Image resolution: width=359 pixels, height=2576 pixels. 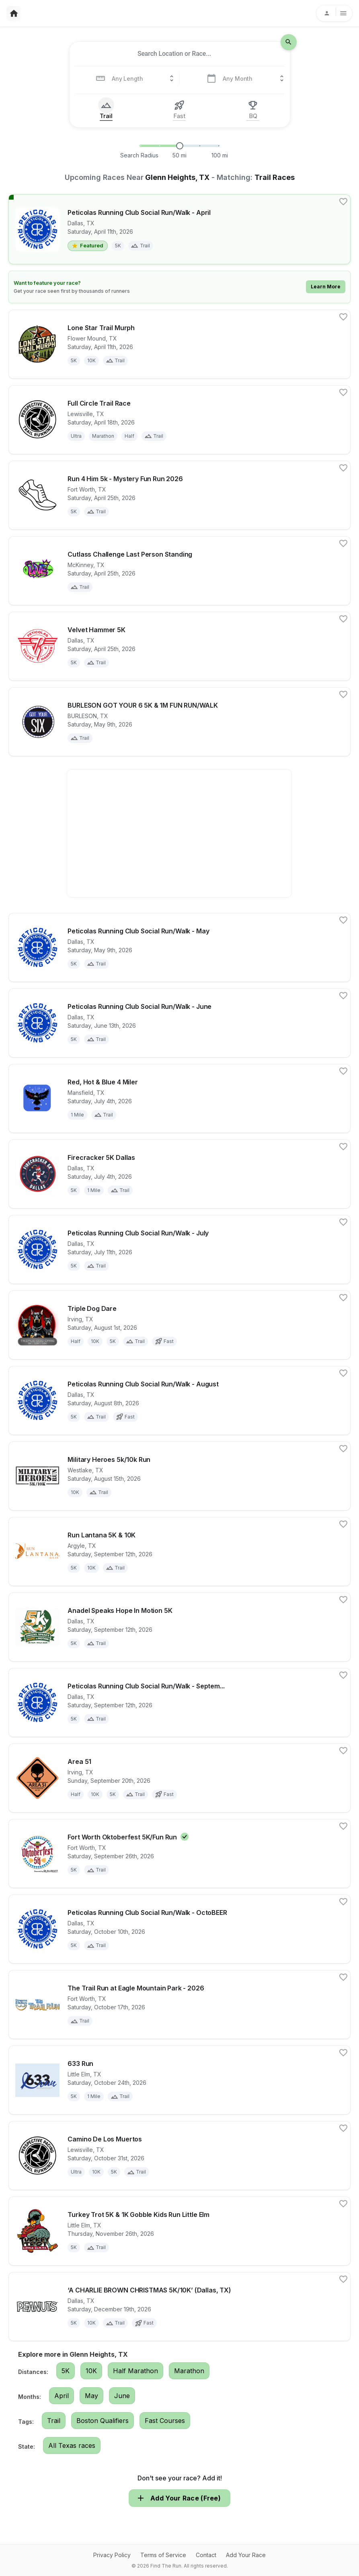 I want to click on [View details for race Full Circle Trail Race], so click(x=179, y=420).